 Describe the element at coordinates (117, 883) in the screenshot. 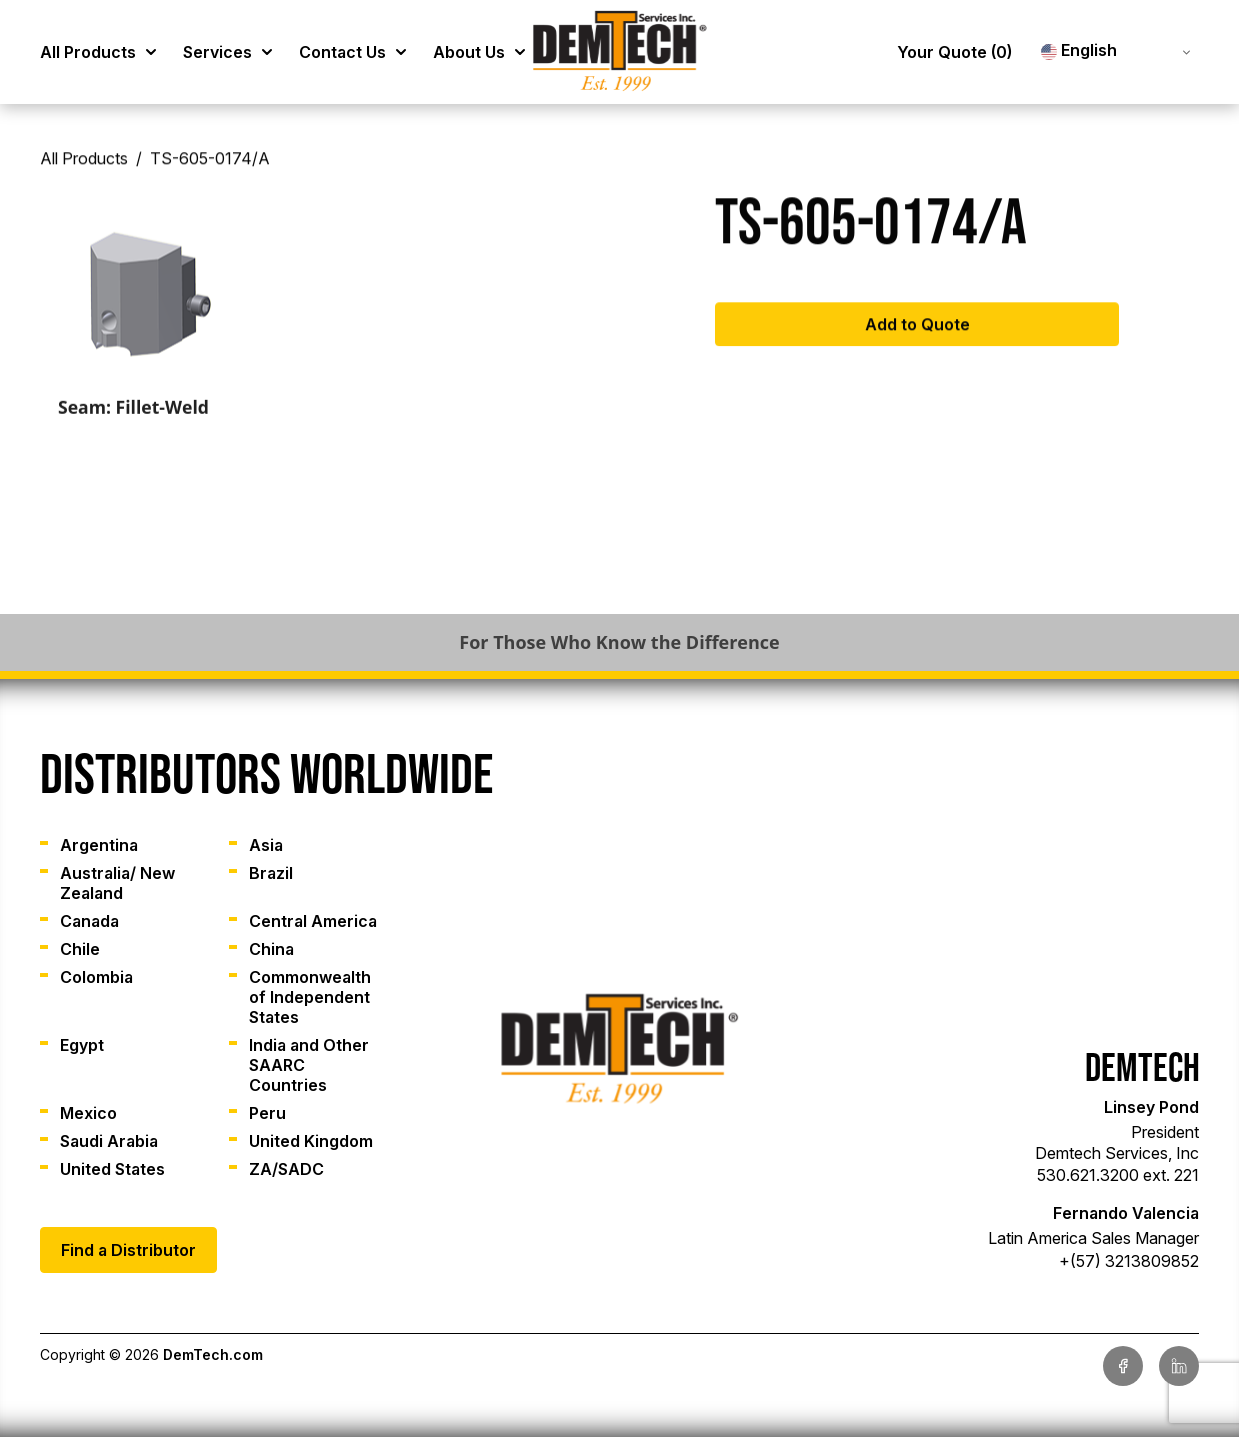

I see `Australia/ New Zealand` at that location.